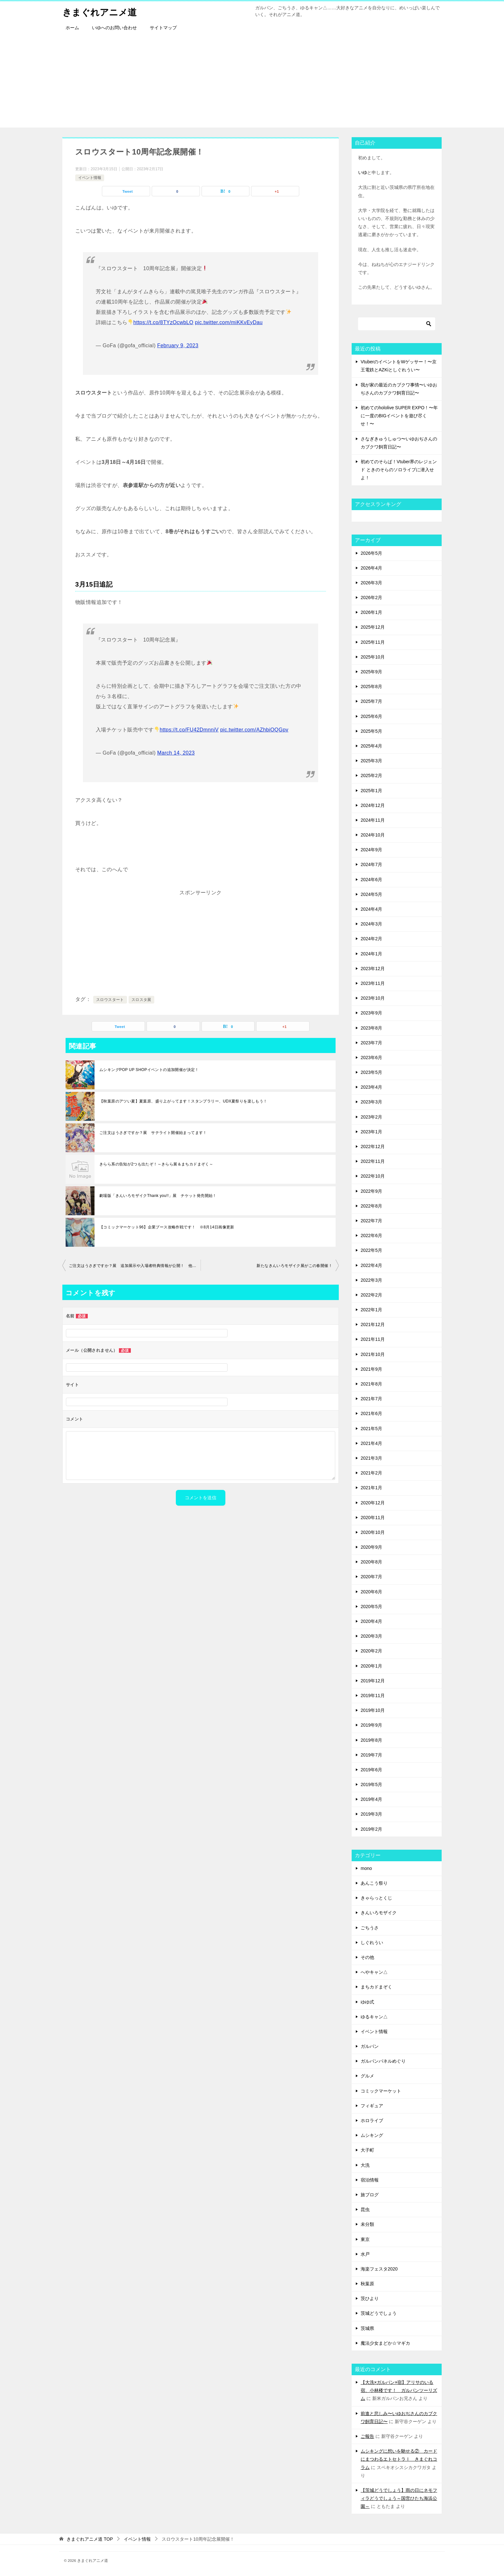 This screenshot has height=2576, width=504. I want to click on 2019年7月, so click(371, 1754).